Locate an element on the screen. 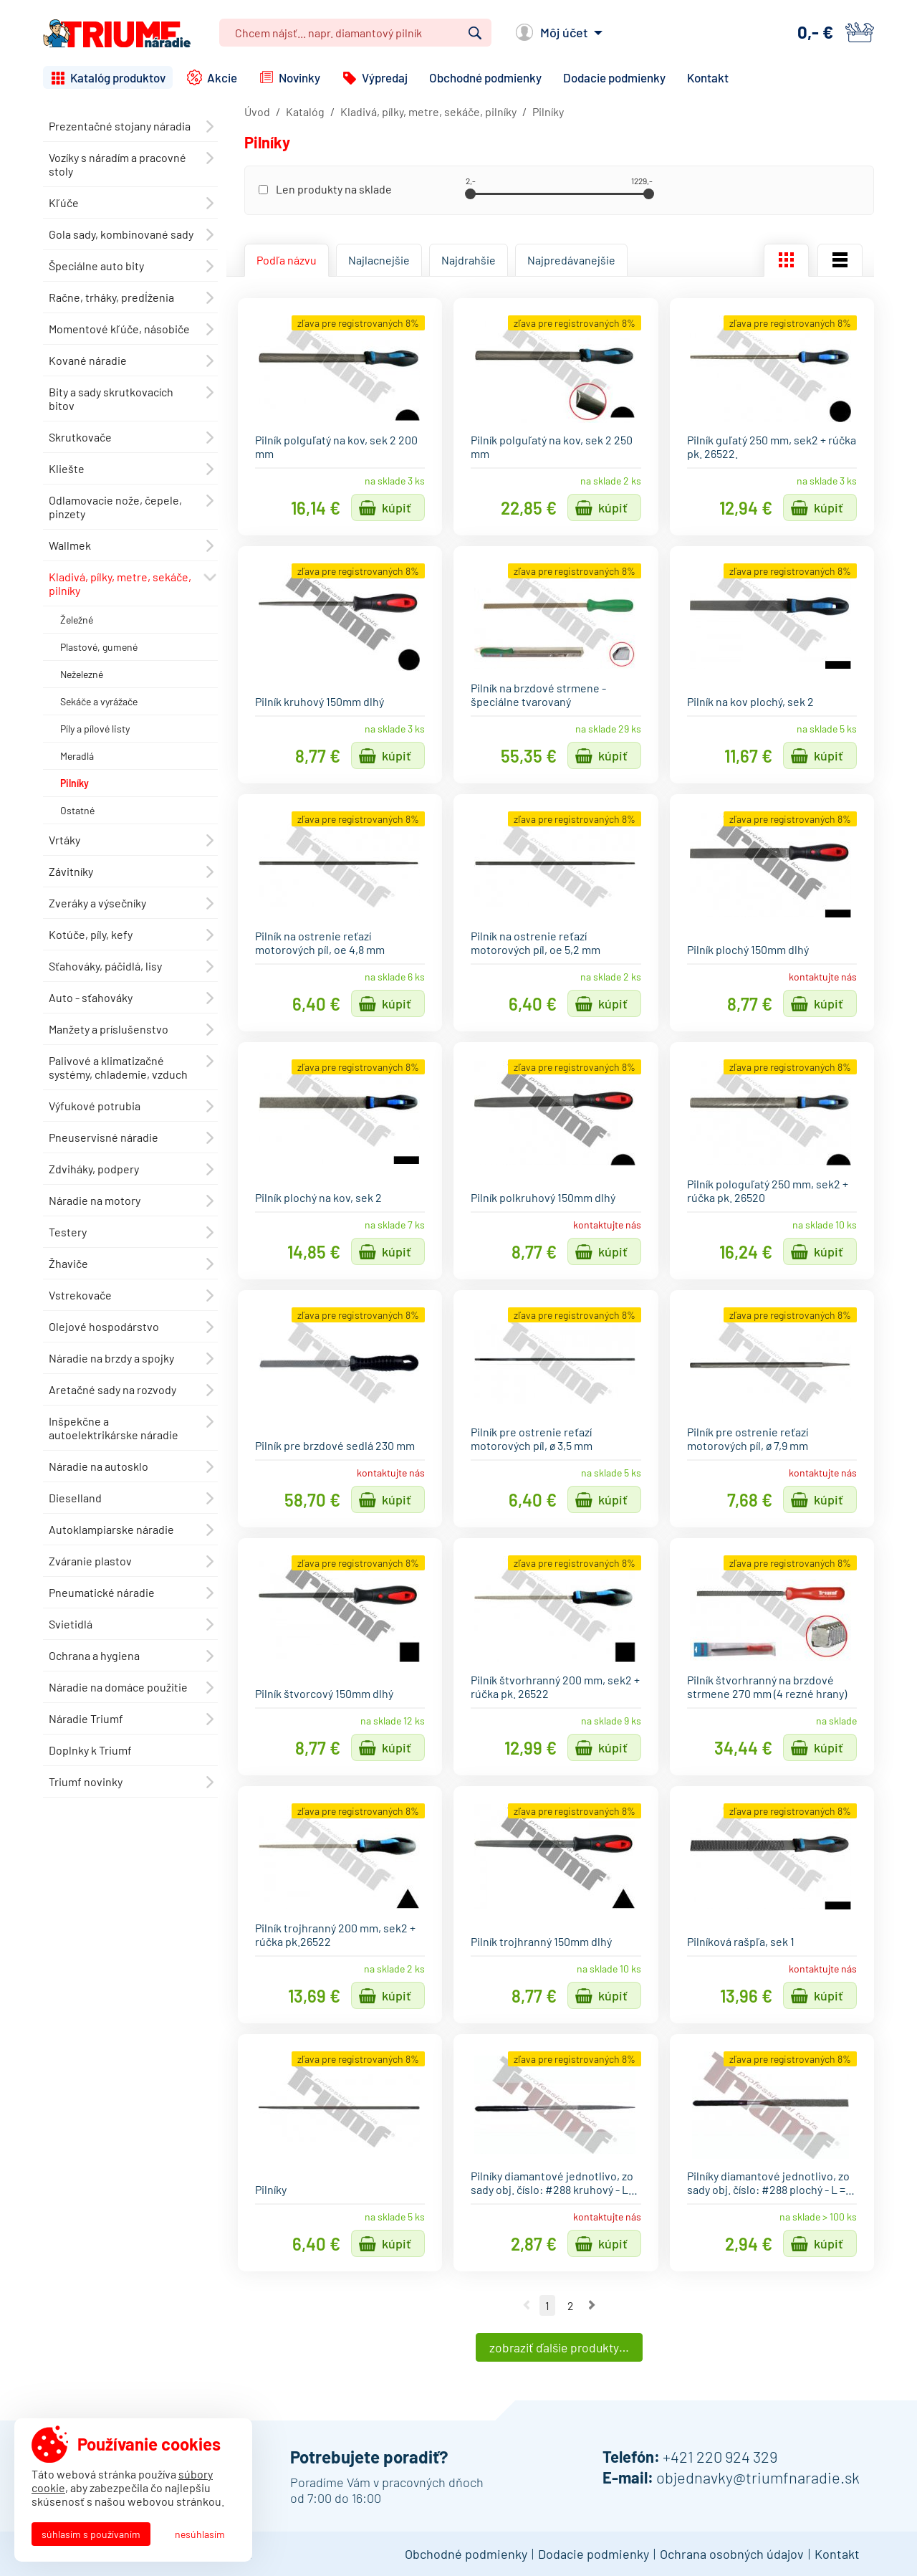 This screenshot has width=917, height=2576. Pilník štvorhranný na brzdové strmene 270 mm (4 rezné hrany) is located at coordinates (767, 1686).